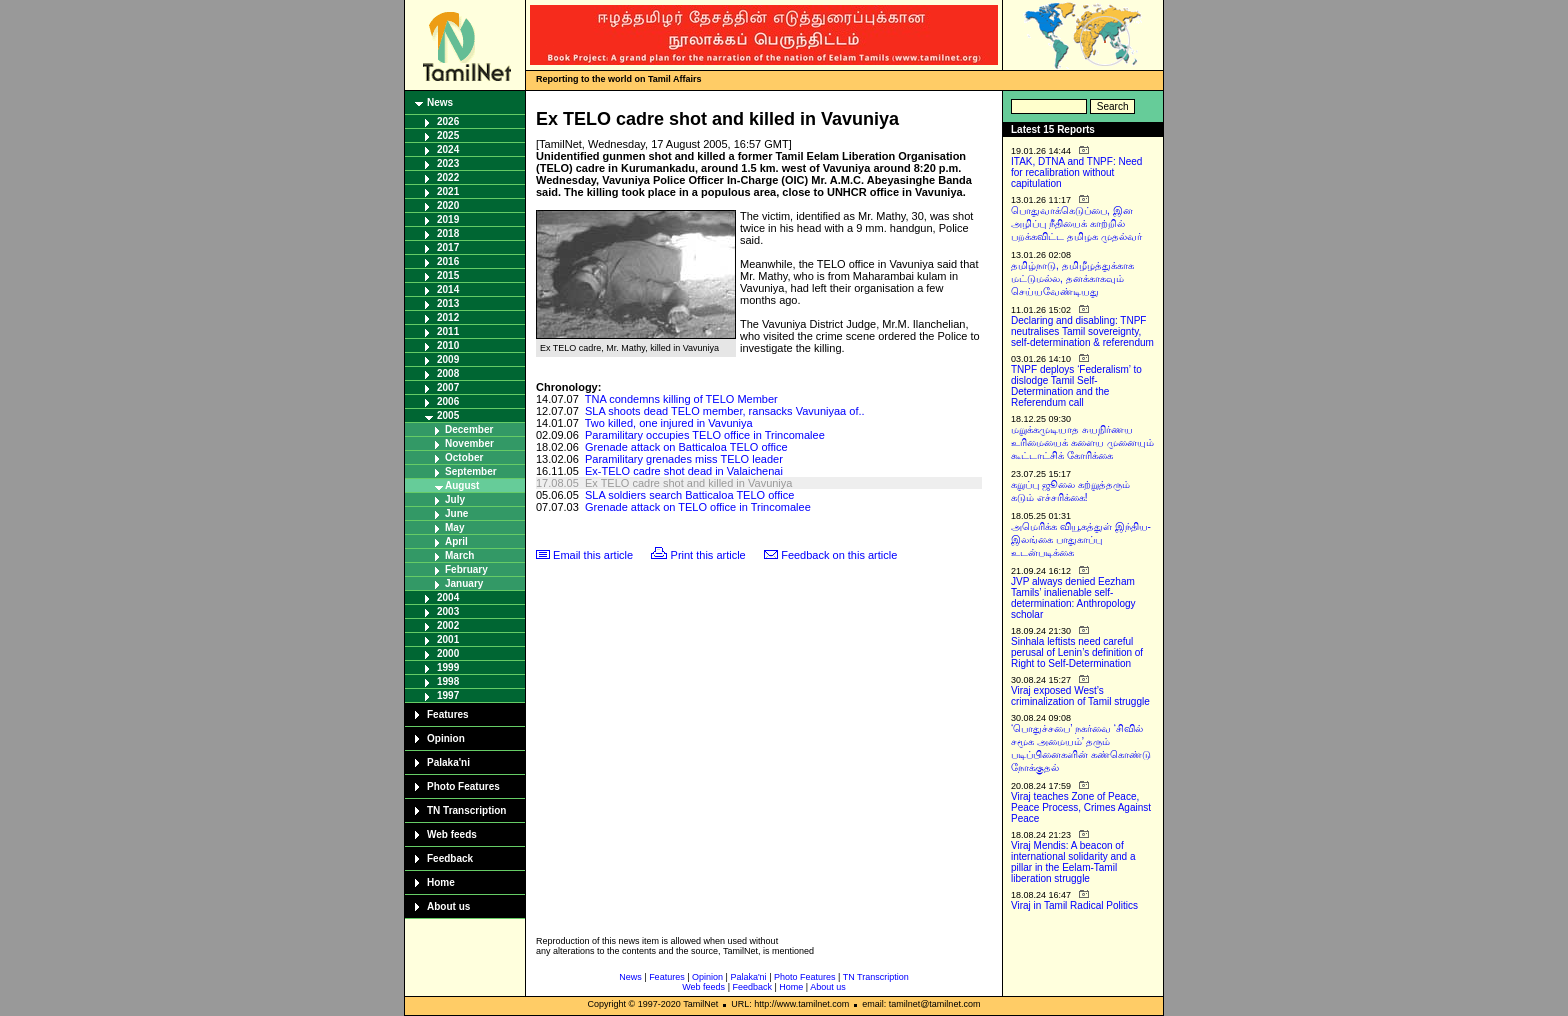 This screenshot has height=1016, width=1568. Describe the element at coordinates (448, 317) in the screenshot. I see `2012` at that location.